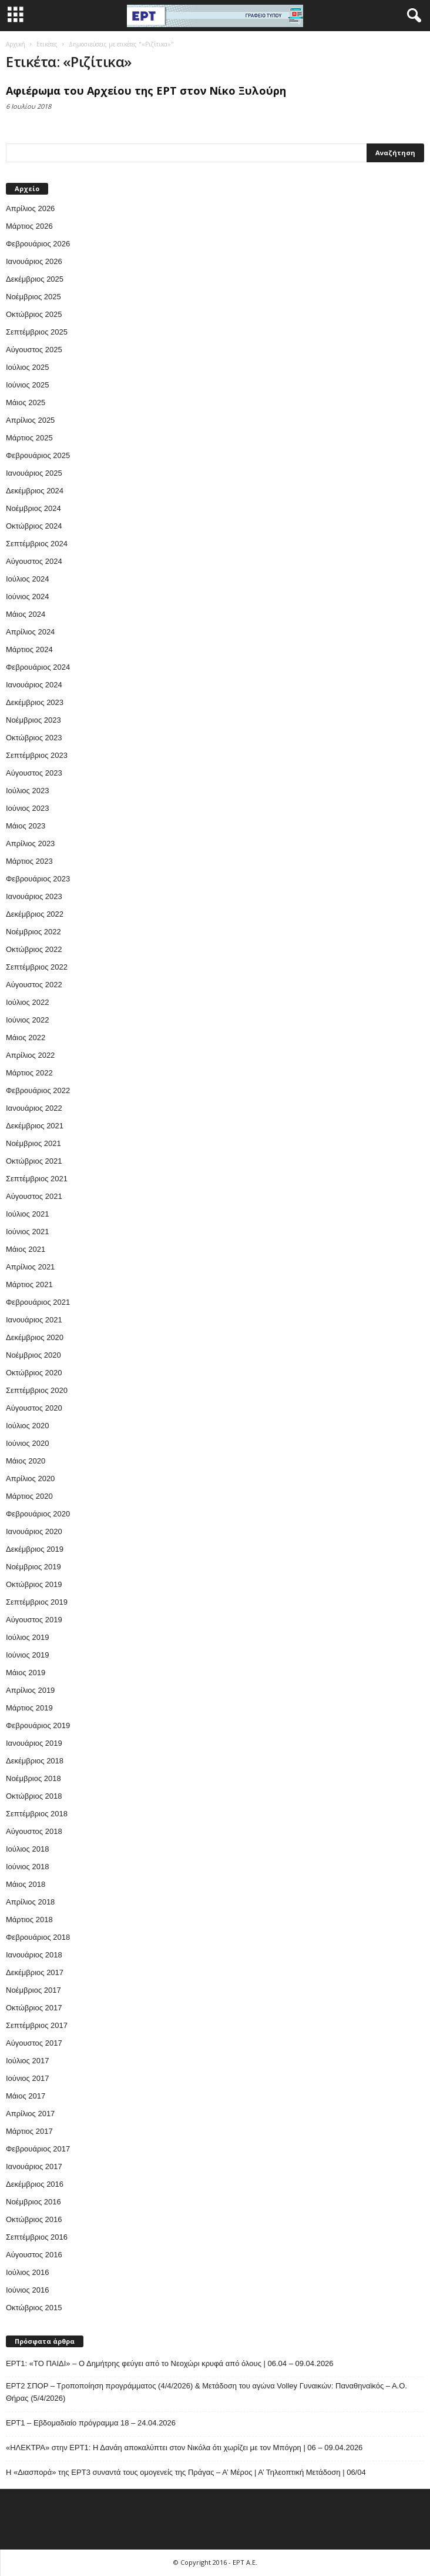  Describe the element at coordinates (33, 1566) in the screenshot. I see `Νοέμβριος 2019` at that location.